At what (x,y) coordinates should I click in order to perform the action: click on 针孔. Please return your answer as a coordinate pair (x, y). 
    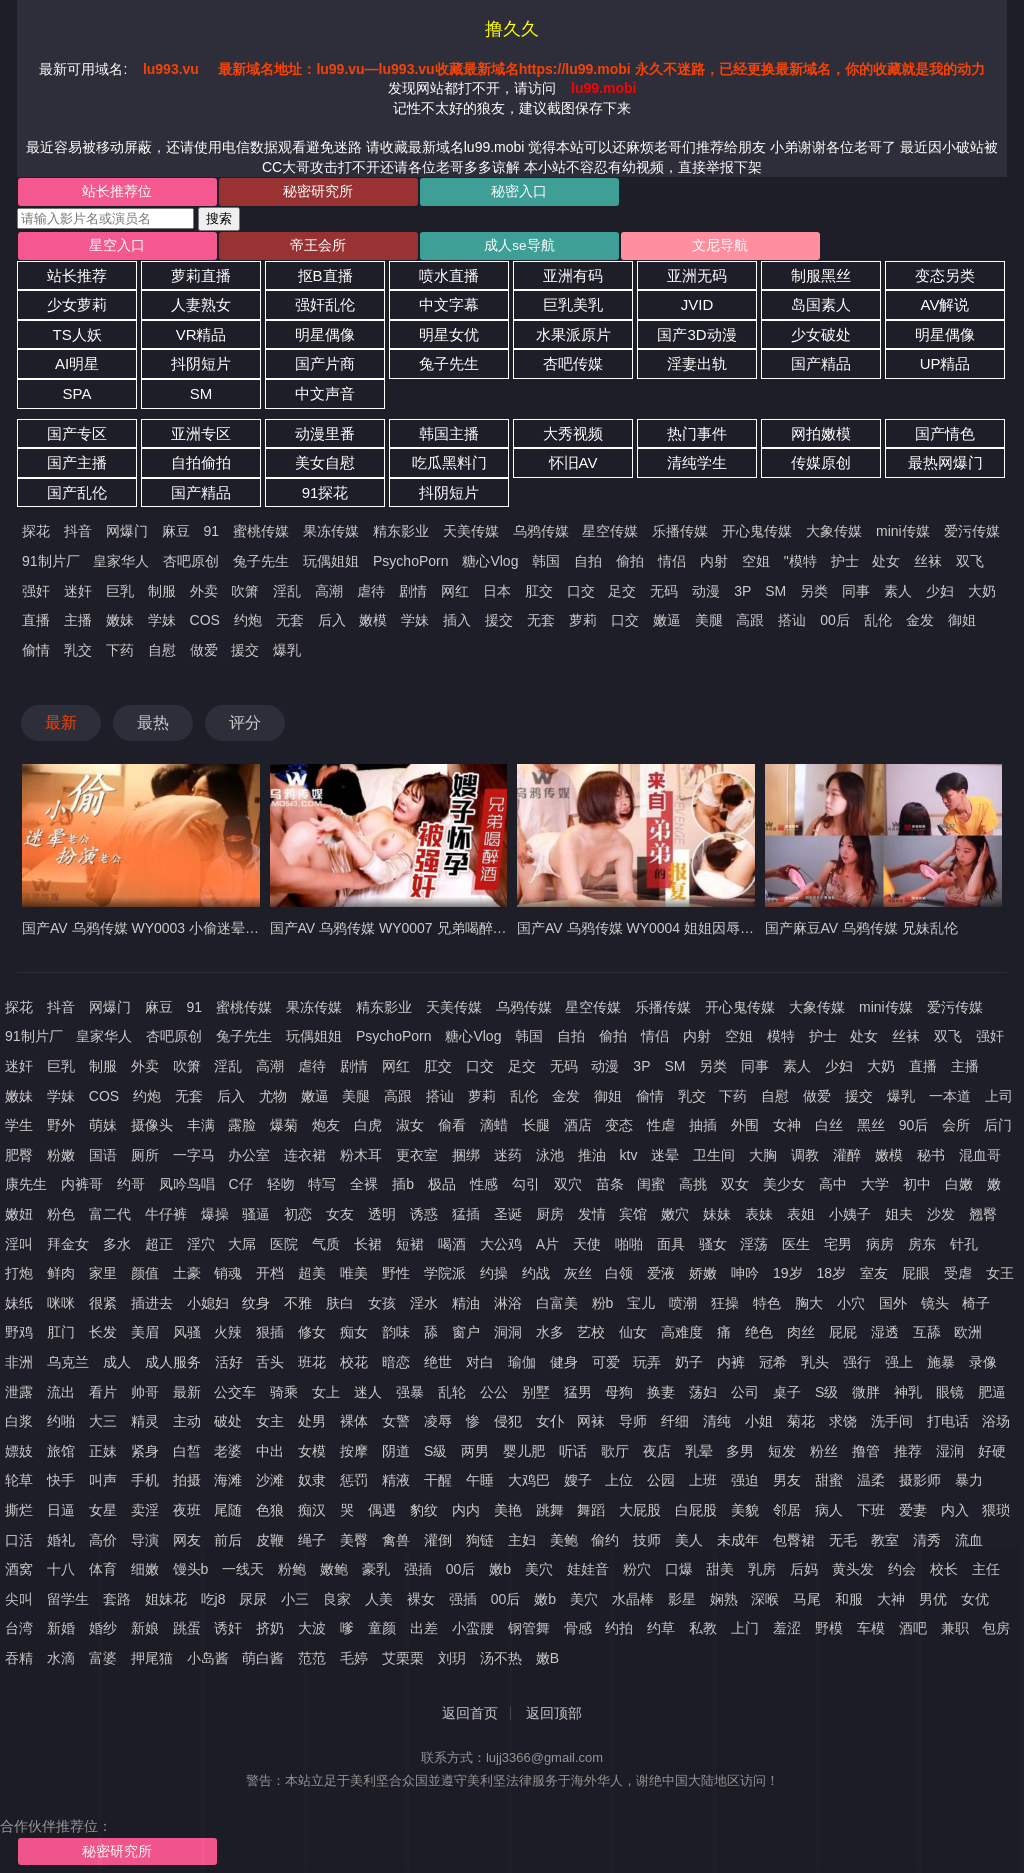
    Looking at the image, I should click on (964, 1248).